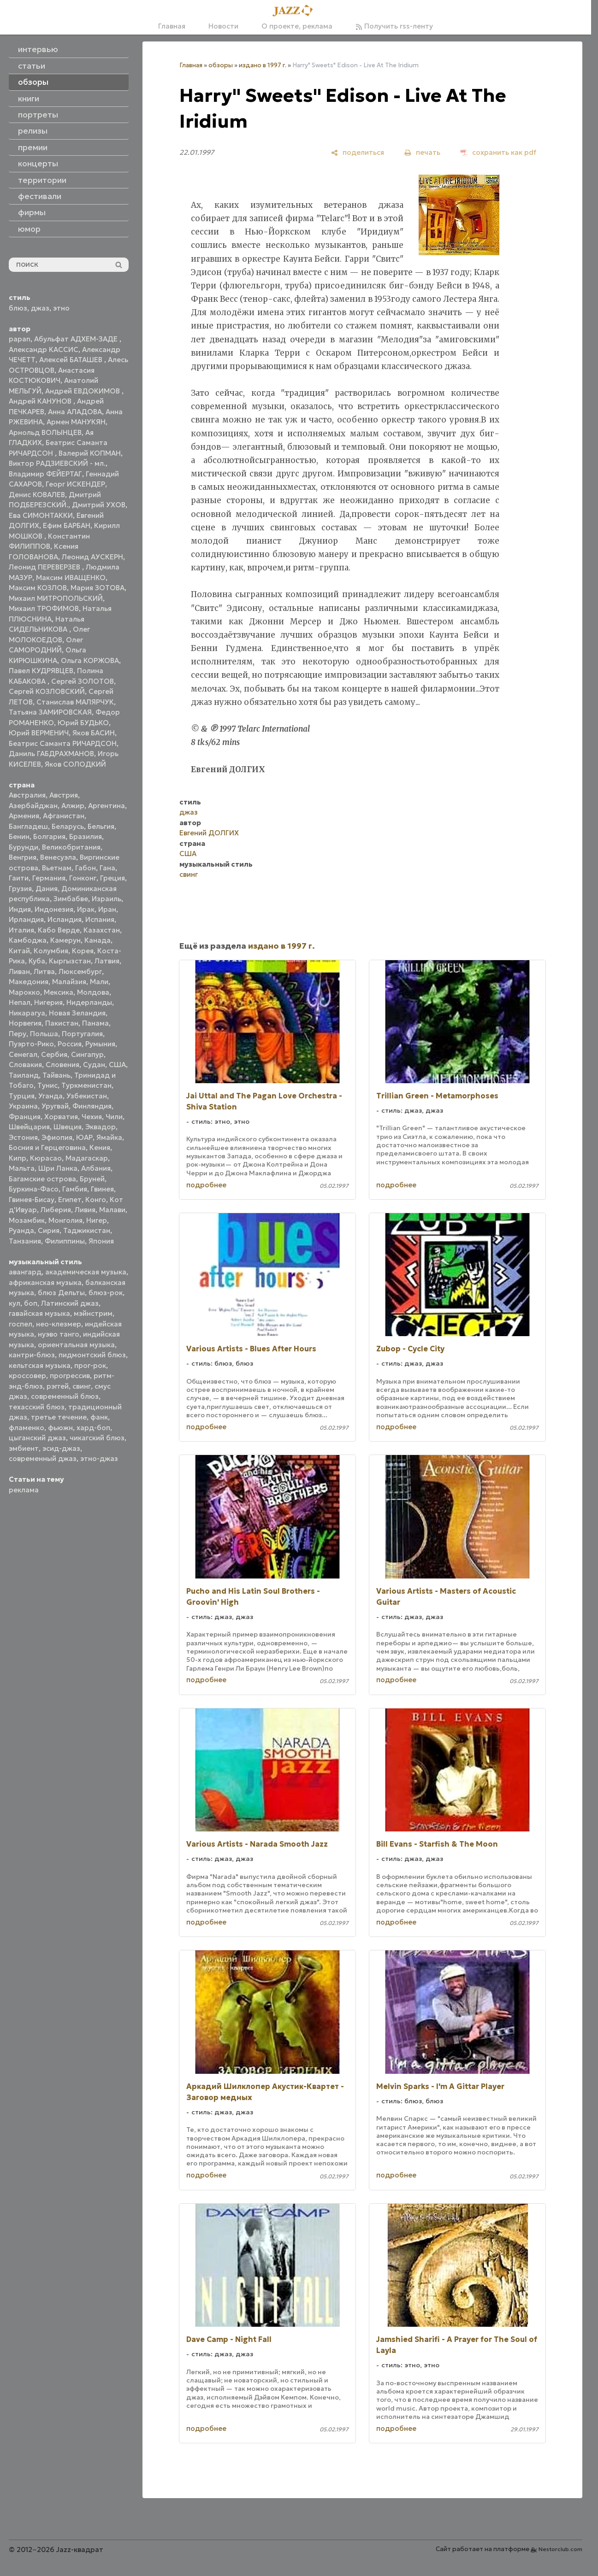 The height and width of the screenshot is (2576, 598). I want to click on юмор, so click(29, 229).